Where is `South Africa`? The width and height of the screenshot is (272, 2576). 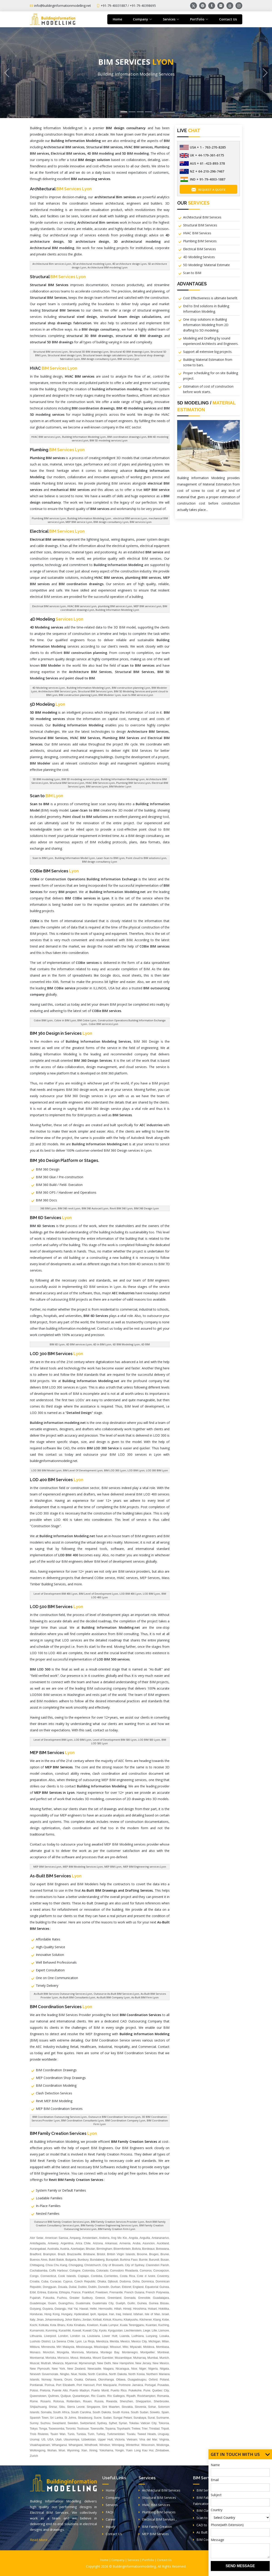
South Africa is located at coordinates (61, 2412).